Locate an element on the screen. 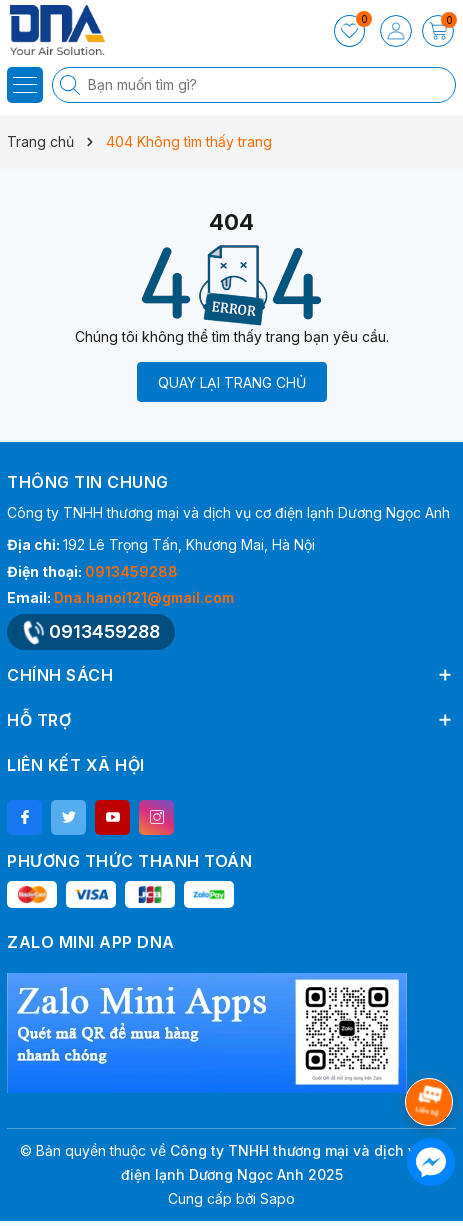  Dna.hanoi121@gmail.com is located at coordinates (144, 597).